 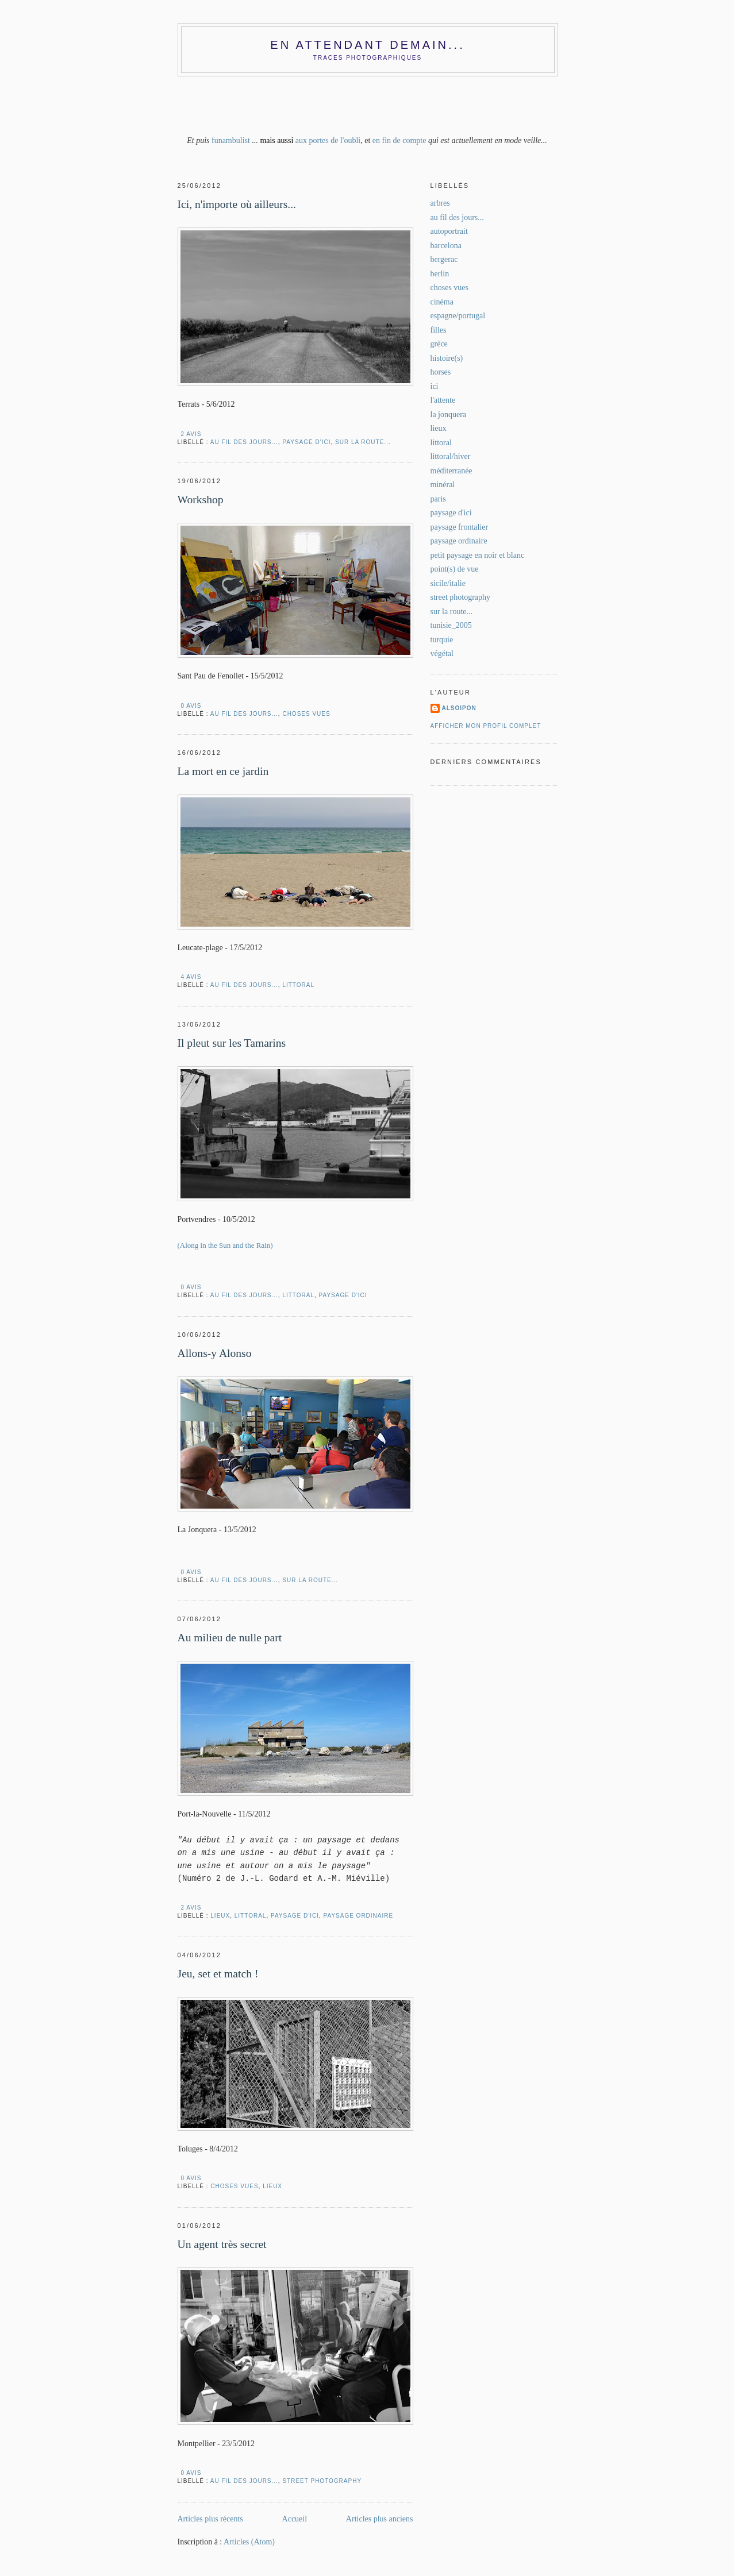 I want to click on 0 AVIS, so click(x=191, y=706).